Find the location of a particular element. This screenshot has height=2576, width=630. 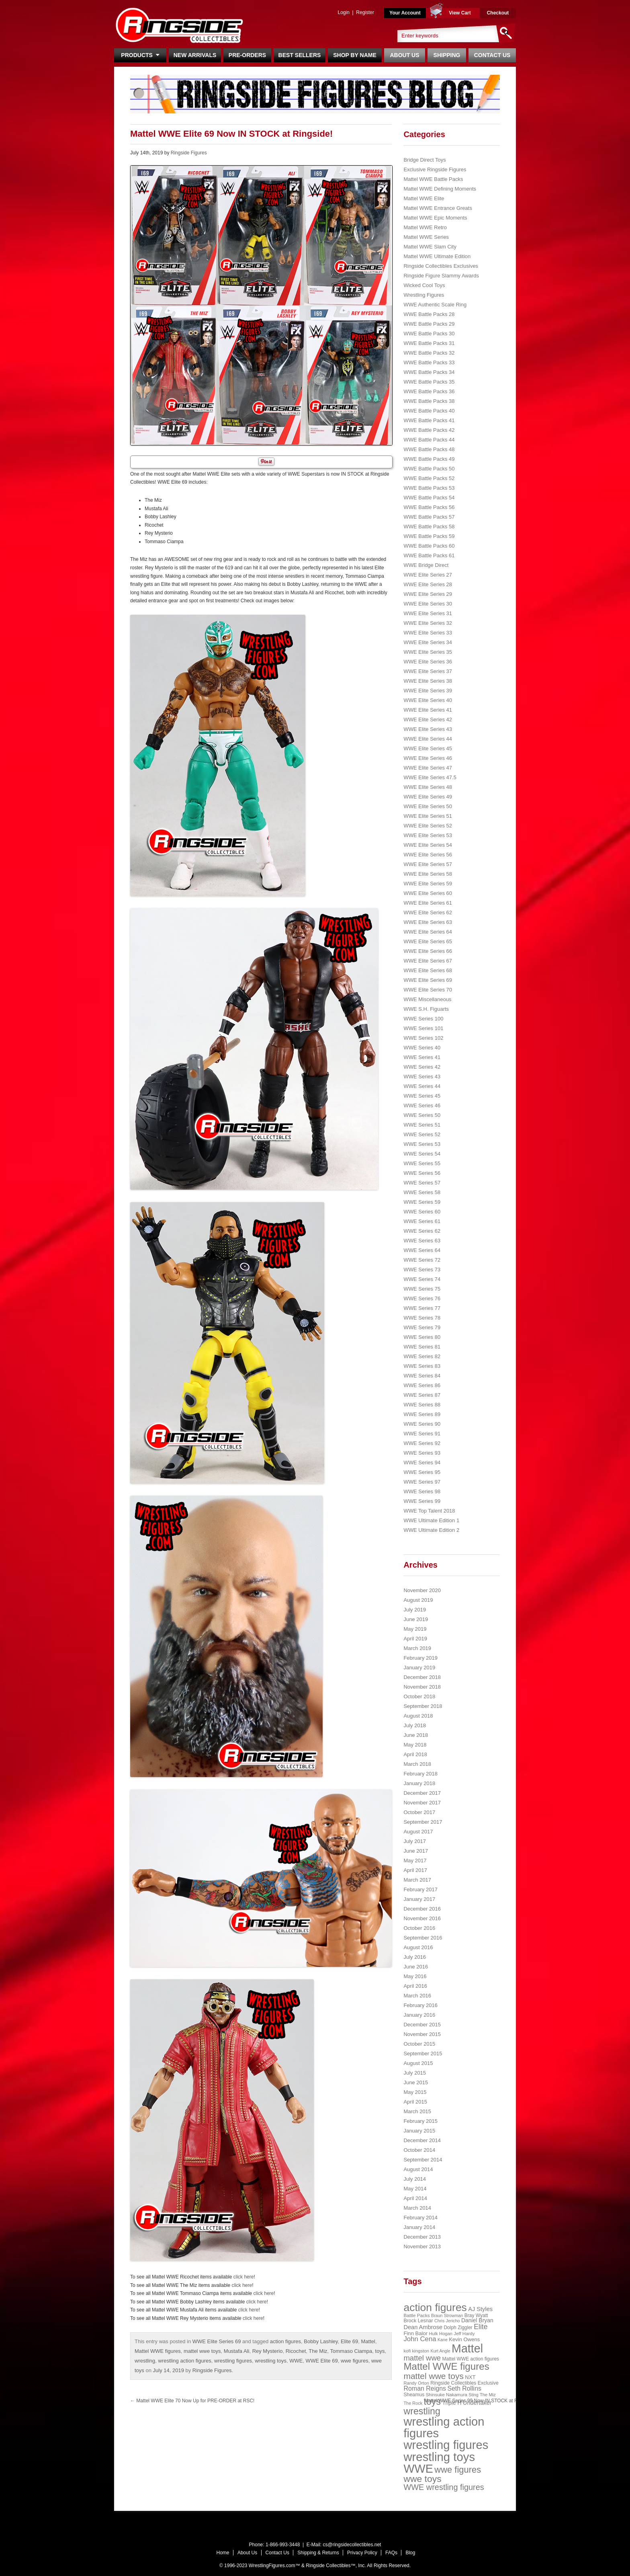

WWE Series 97 is located at coordinates (421, 1482).